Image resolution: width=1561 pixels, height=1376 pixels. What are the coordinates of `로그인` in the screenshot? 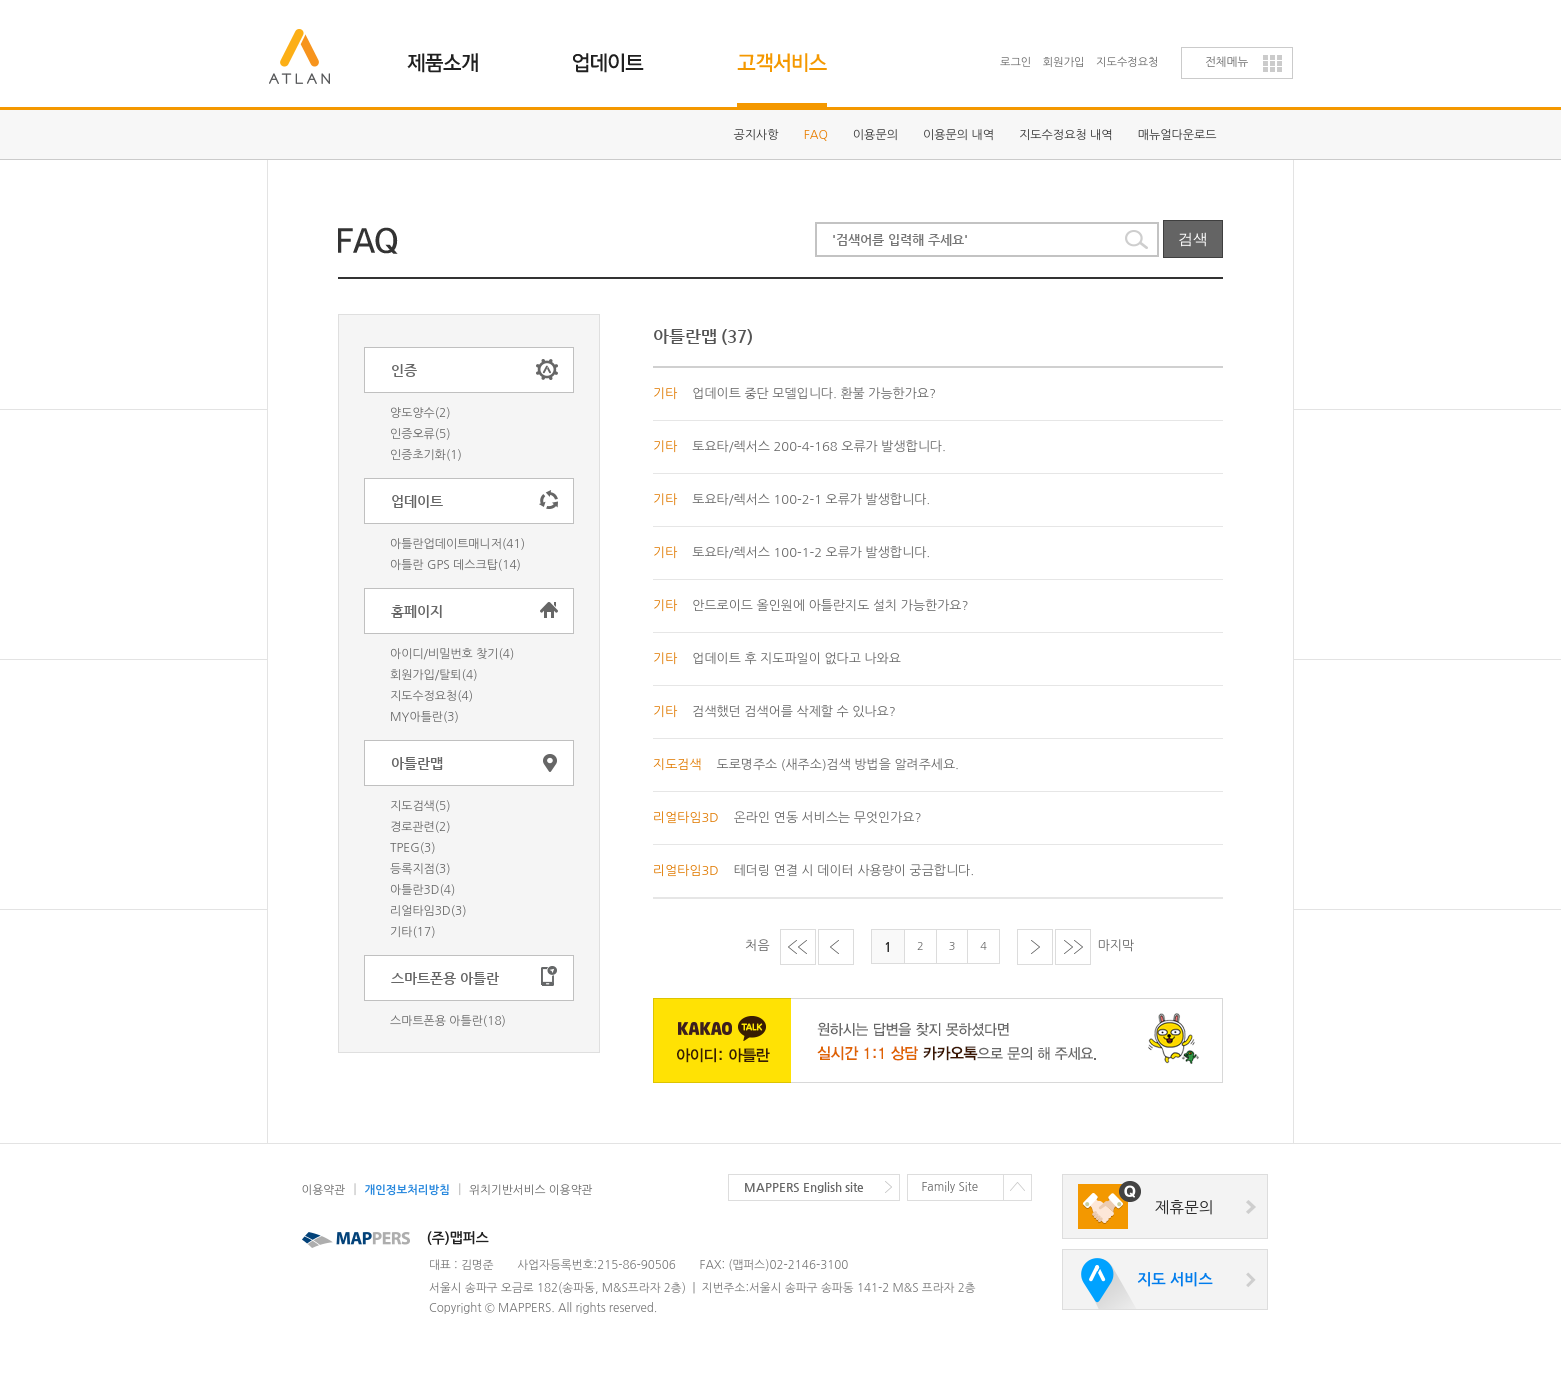 It's located at (1015, 62).